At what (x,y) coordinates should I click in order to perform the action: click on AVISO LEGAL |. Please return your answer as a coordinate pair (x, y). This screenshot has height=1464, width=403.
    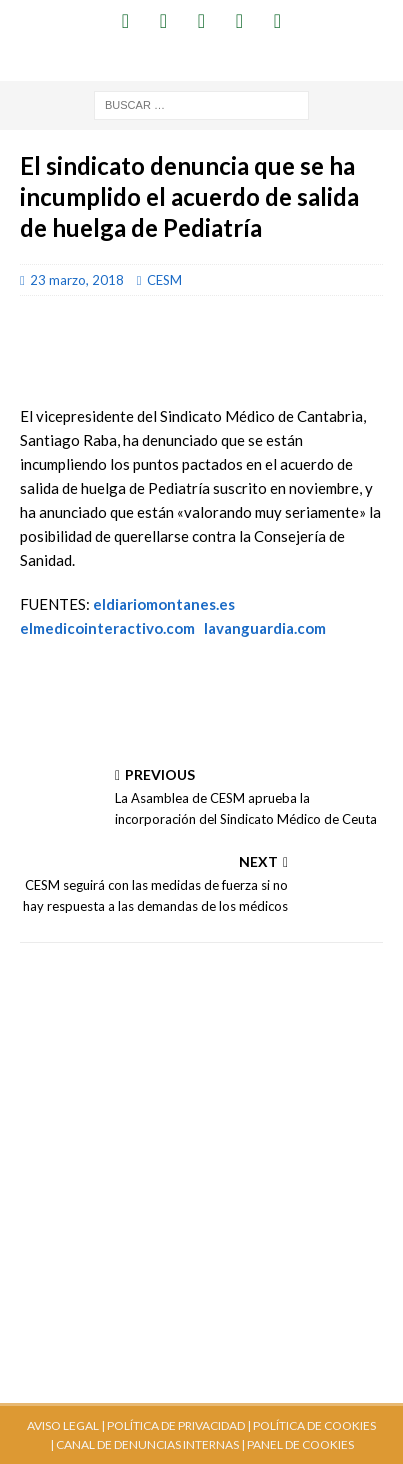
    Looking at the image, I should click on (66, 1425).